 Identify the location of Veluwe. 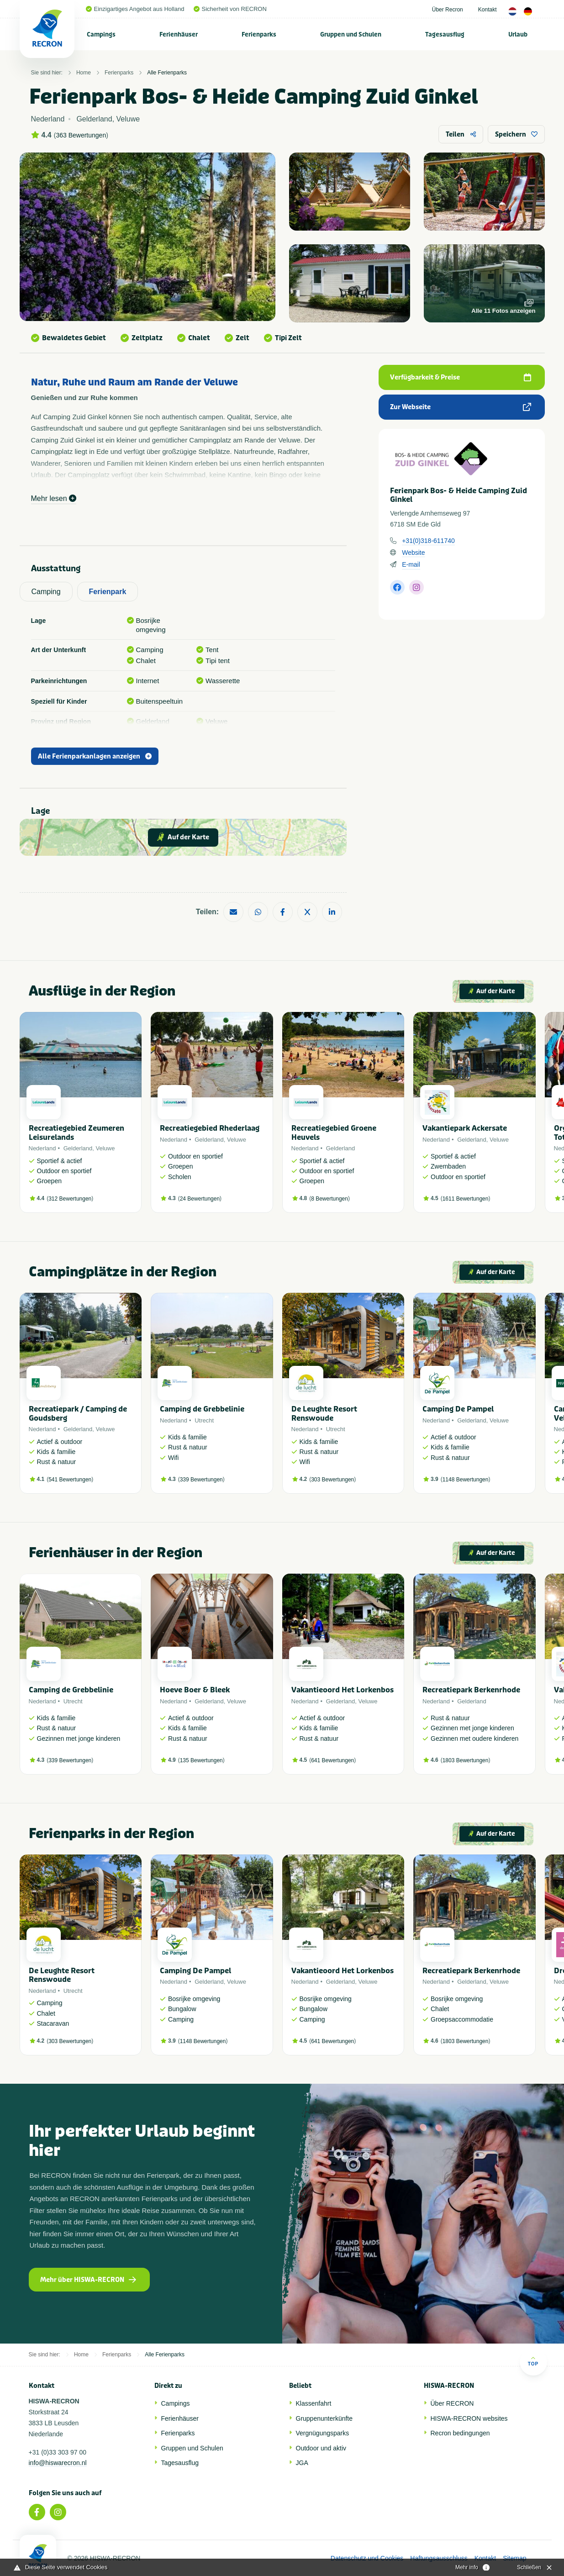
(105, 1148).